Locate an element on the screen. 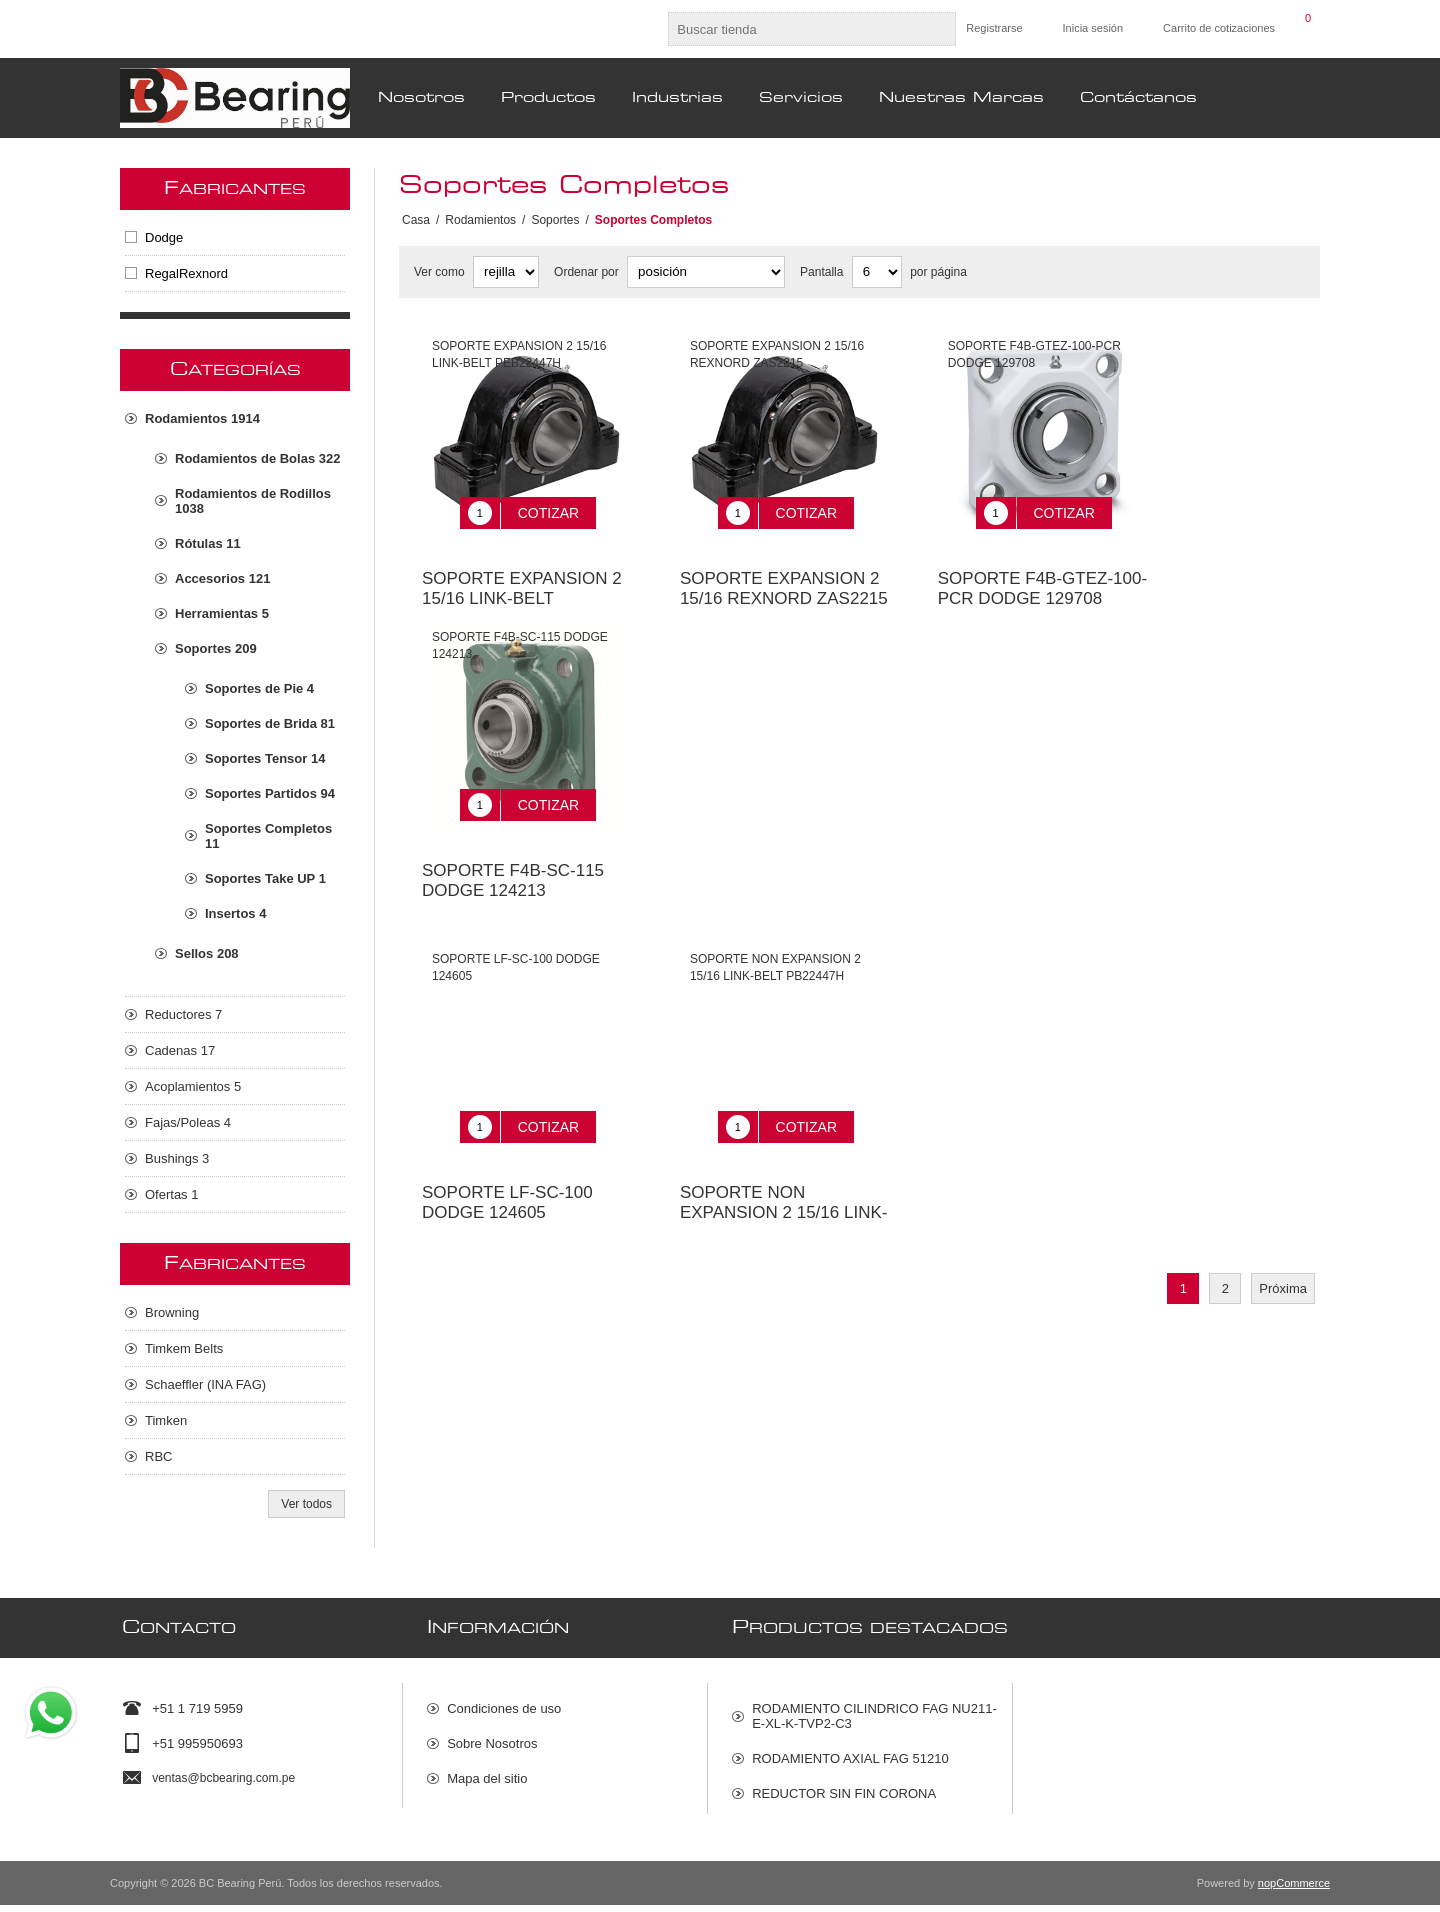 The width and height of the screenshot is (1440, 1912). [Buscar tienda] is located at coordinates (794, 29).